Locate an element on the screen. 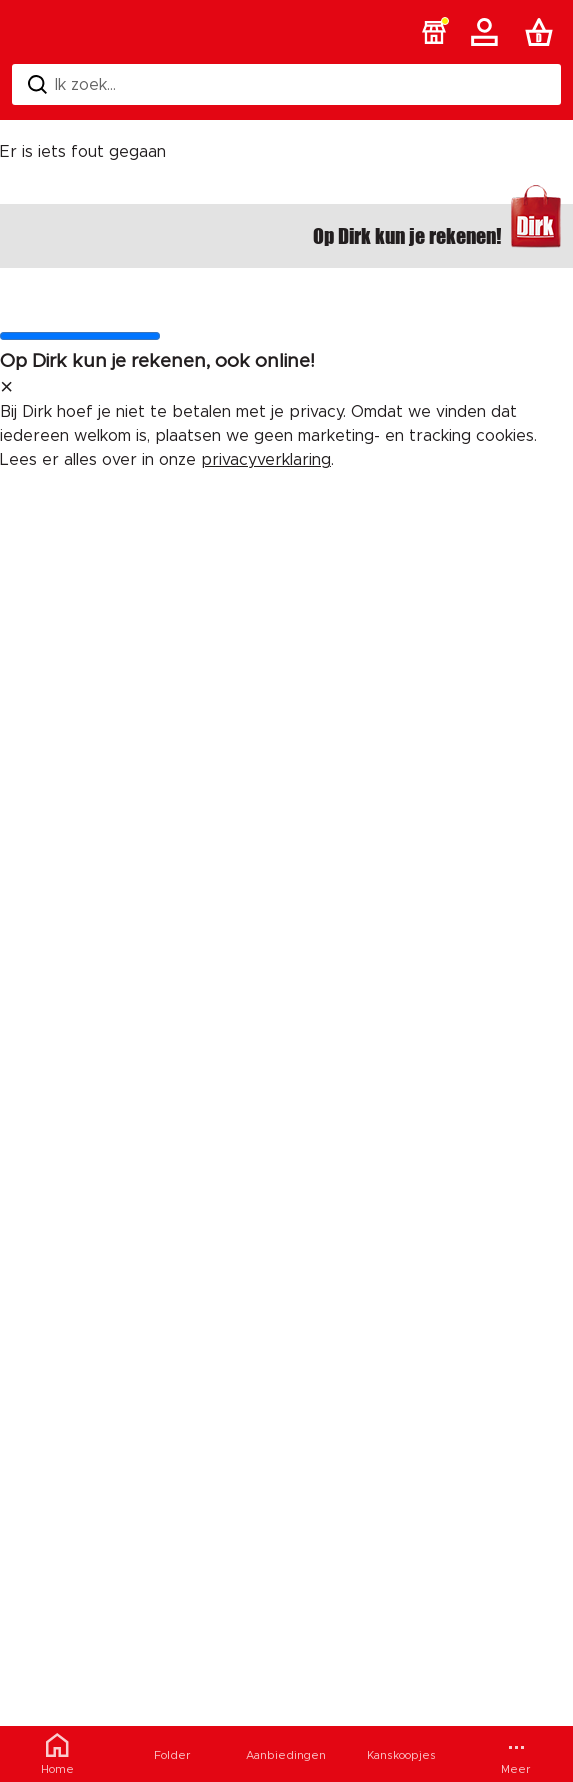  [sluit melding] is located at coordinates (6, 388).